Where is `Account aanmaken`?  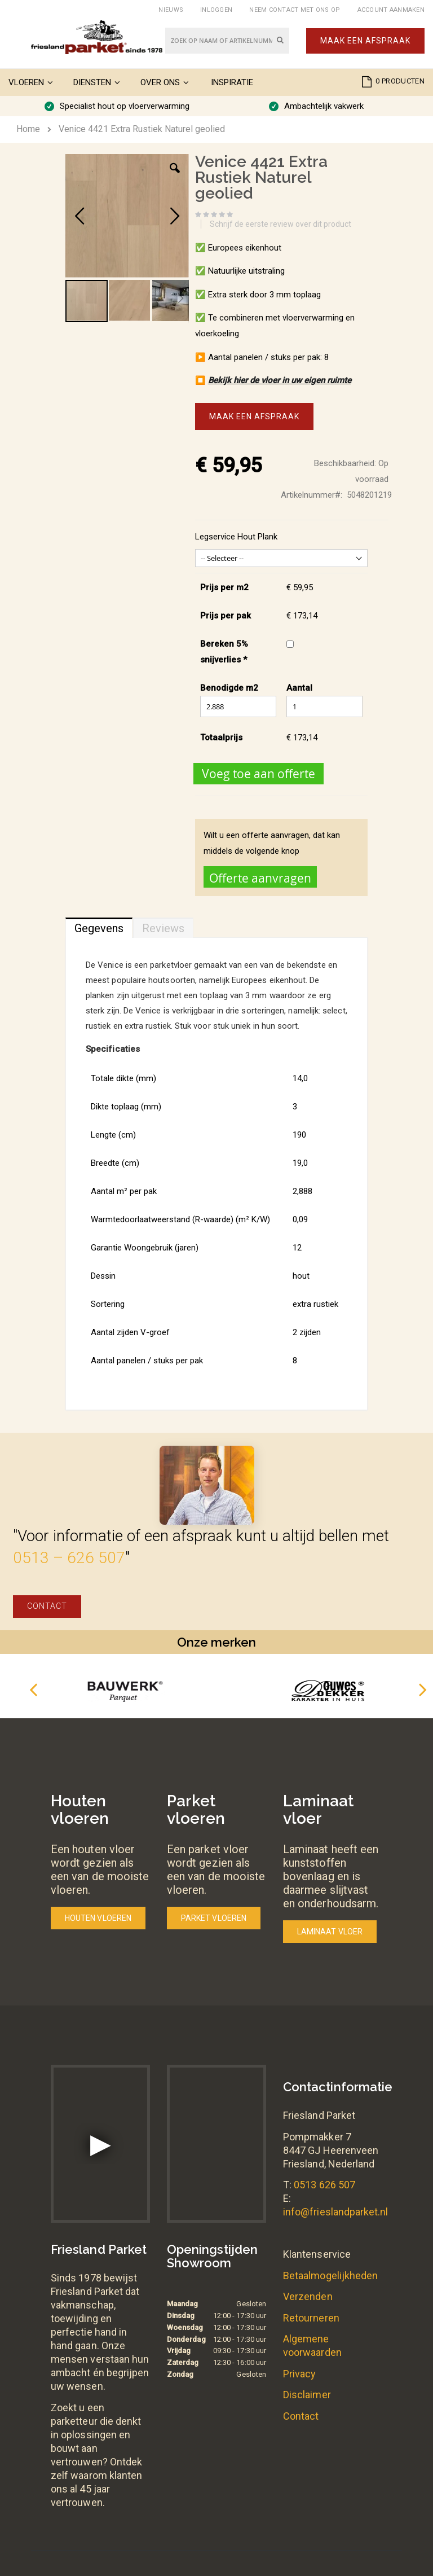 Account aanmaken is located at coordinates (391, 10).